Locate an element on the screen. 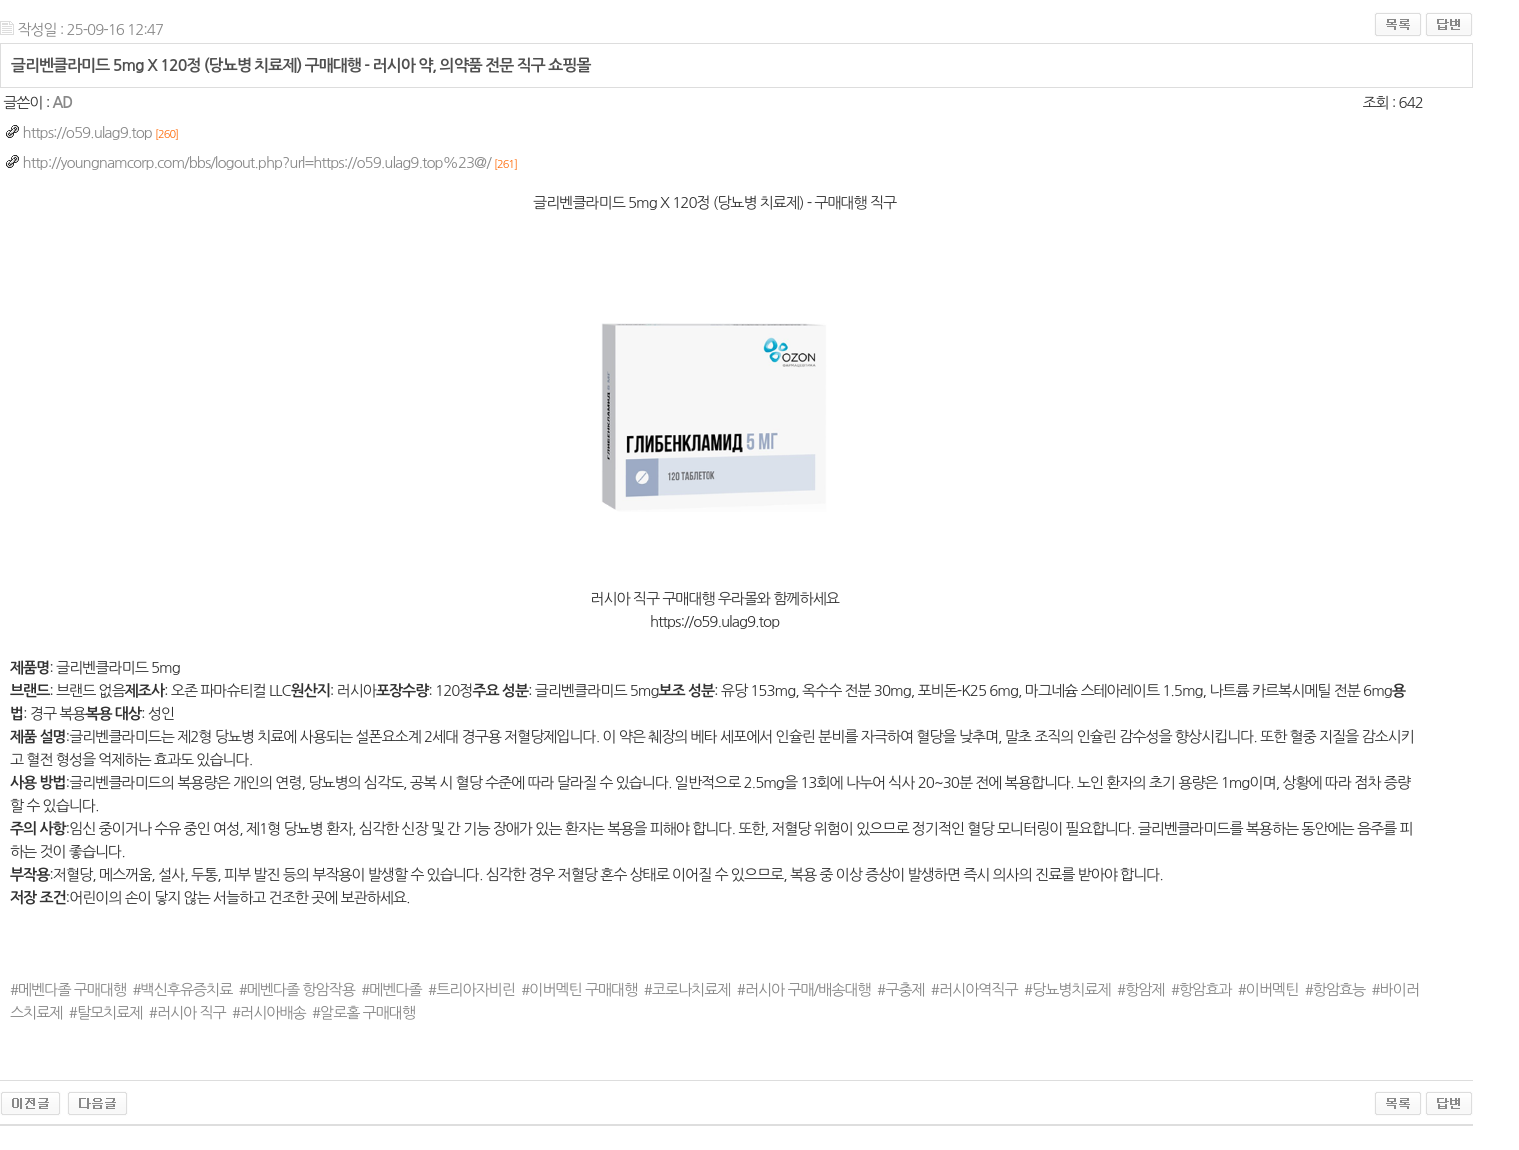 The width and height of the screenshot is (1519, 1150). #메벤다졸 is located at coordinates (391, 989).